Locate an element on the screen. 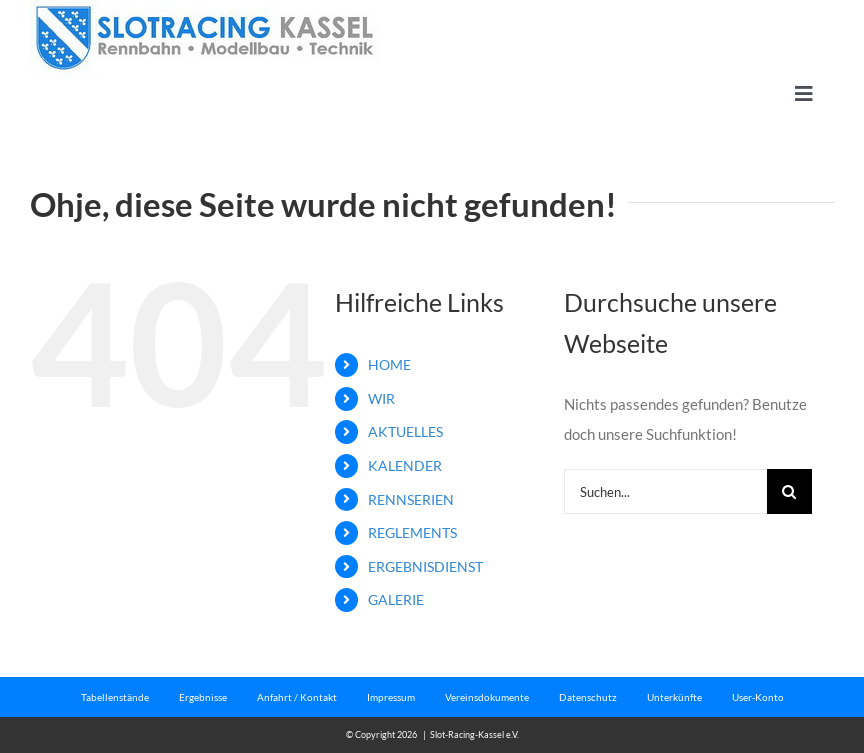 Image resolution: width=864 pixels, height=753 pixels. RENNSERIEN is located at coordinates (411, 499).